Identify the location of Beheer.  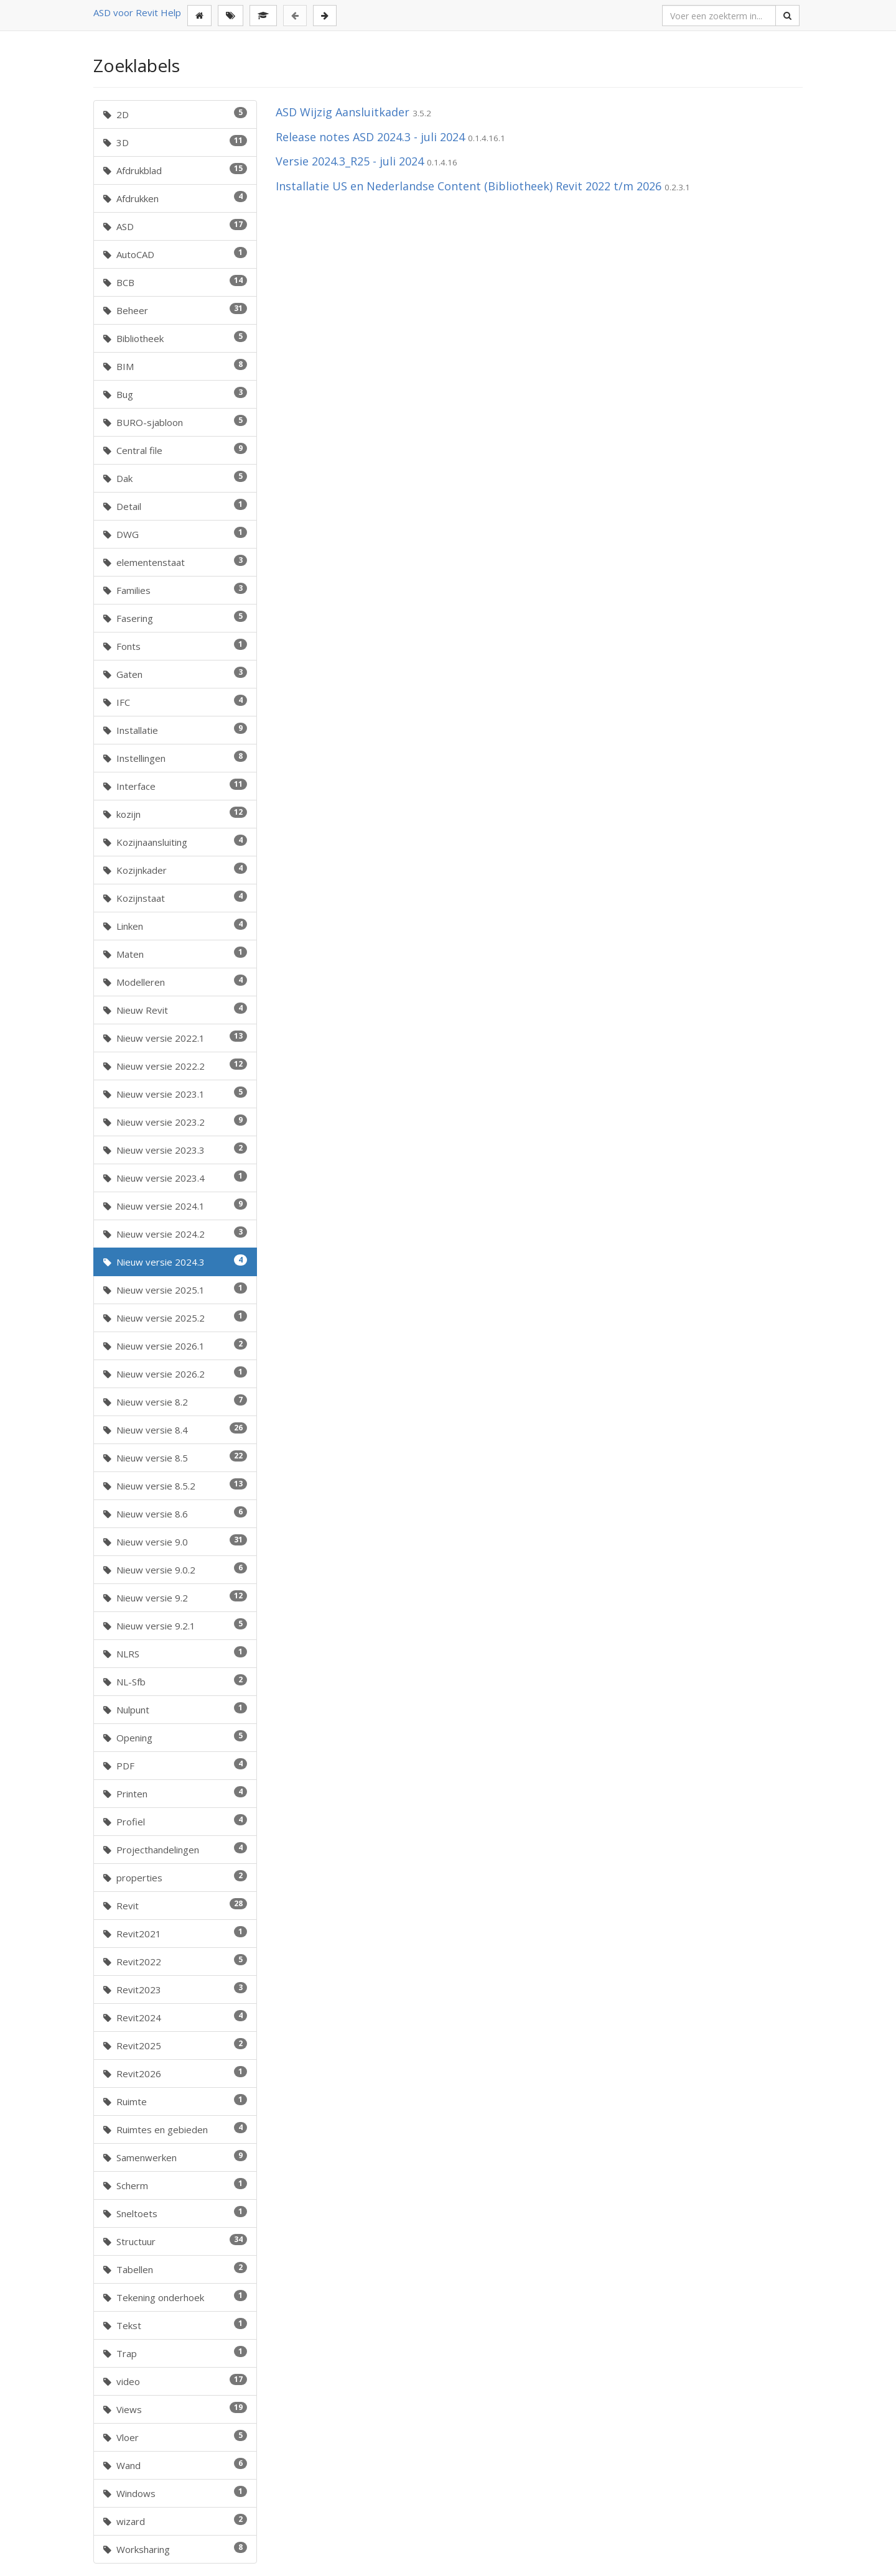
(175, 310).